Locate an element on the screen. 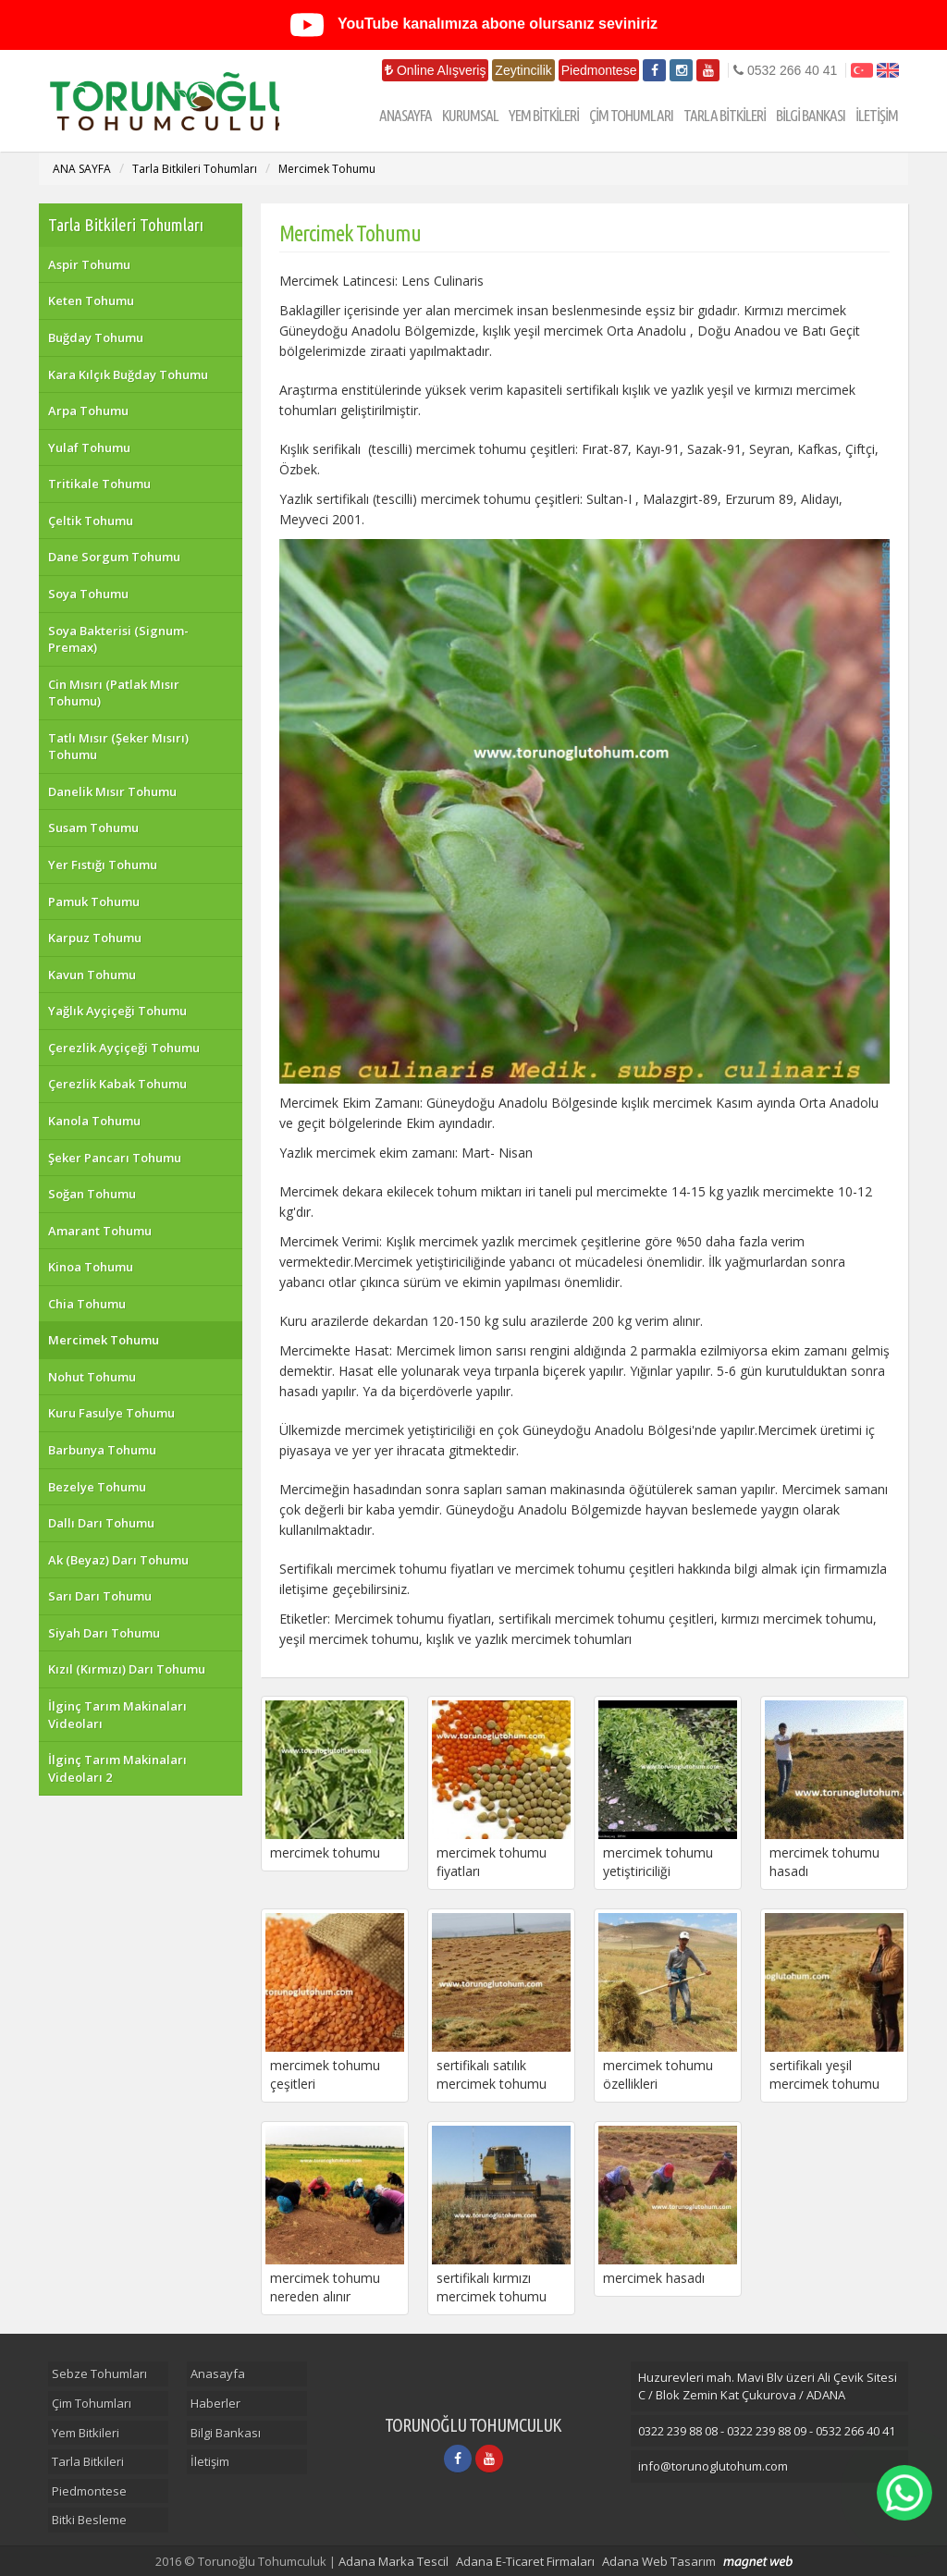 The height and width of the screenshot is (2576, 947). Tatlı Mısır (Şeker Mısırı) Tohumu is located at coordinates (118, 747).